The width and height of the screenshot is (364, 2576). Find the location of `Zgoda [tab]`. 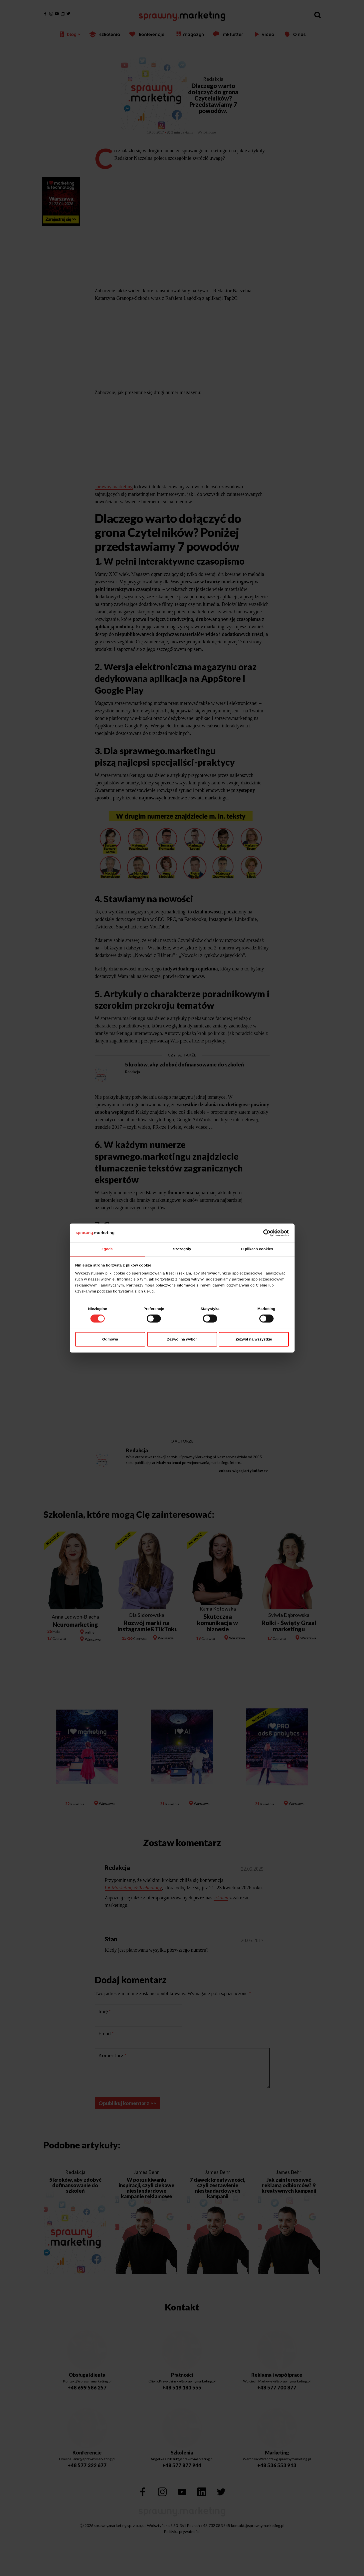

Zgoda [tab] is located at coordinates (107, 1249).